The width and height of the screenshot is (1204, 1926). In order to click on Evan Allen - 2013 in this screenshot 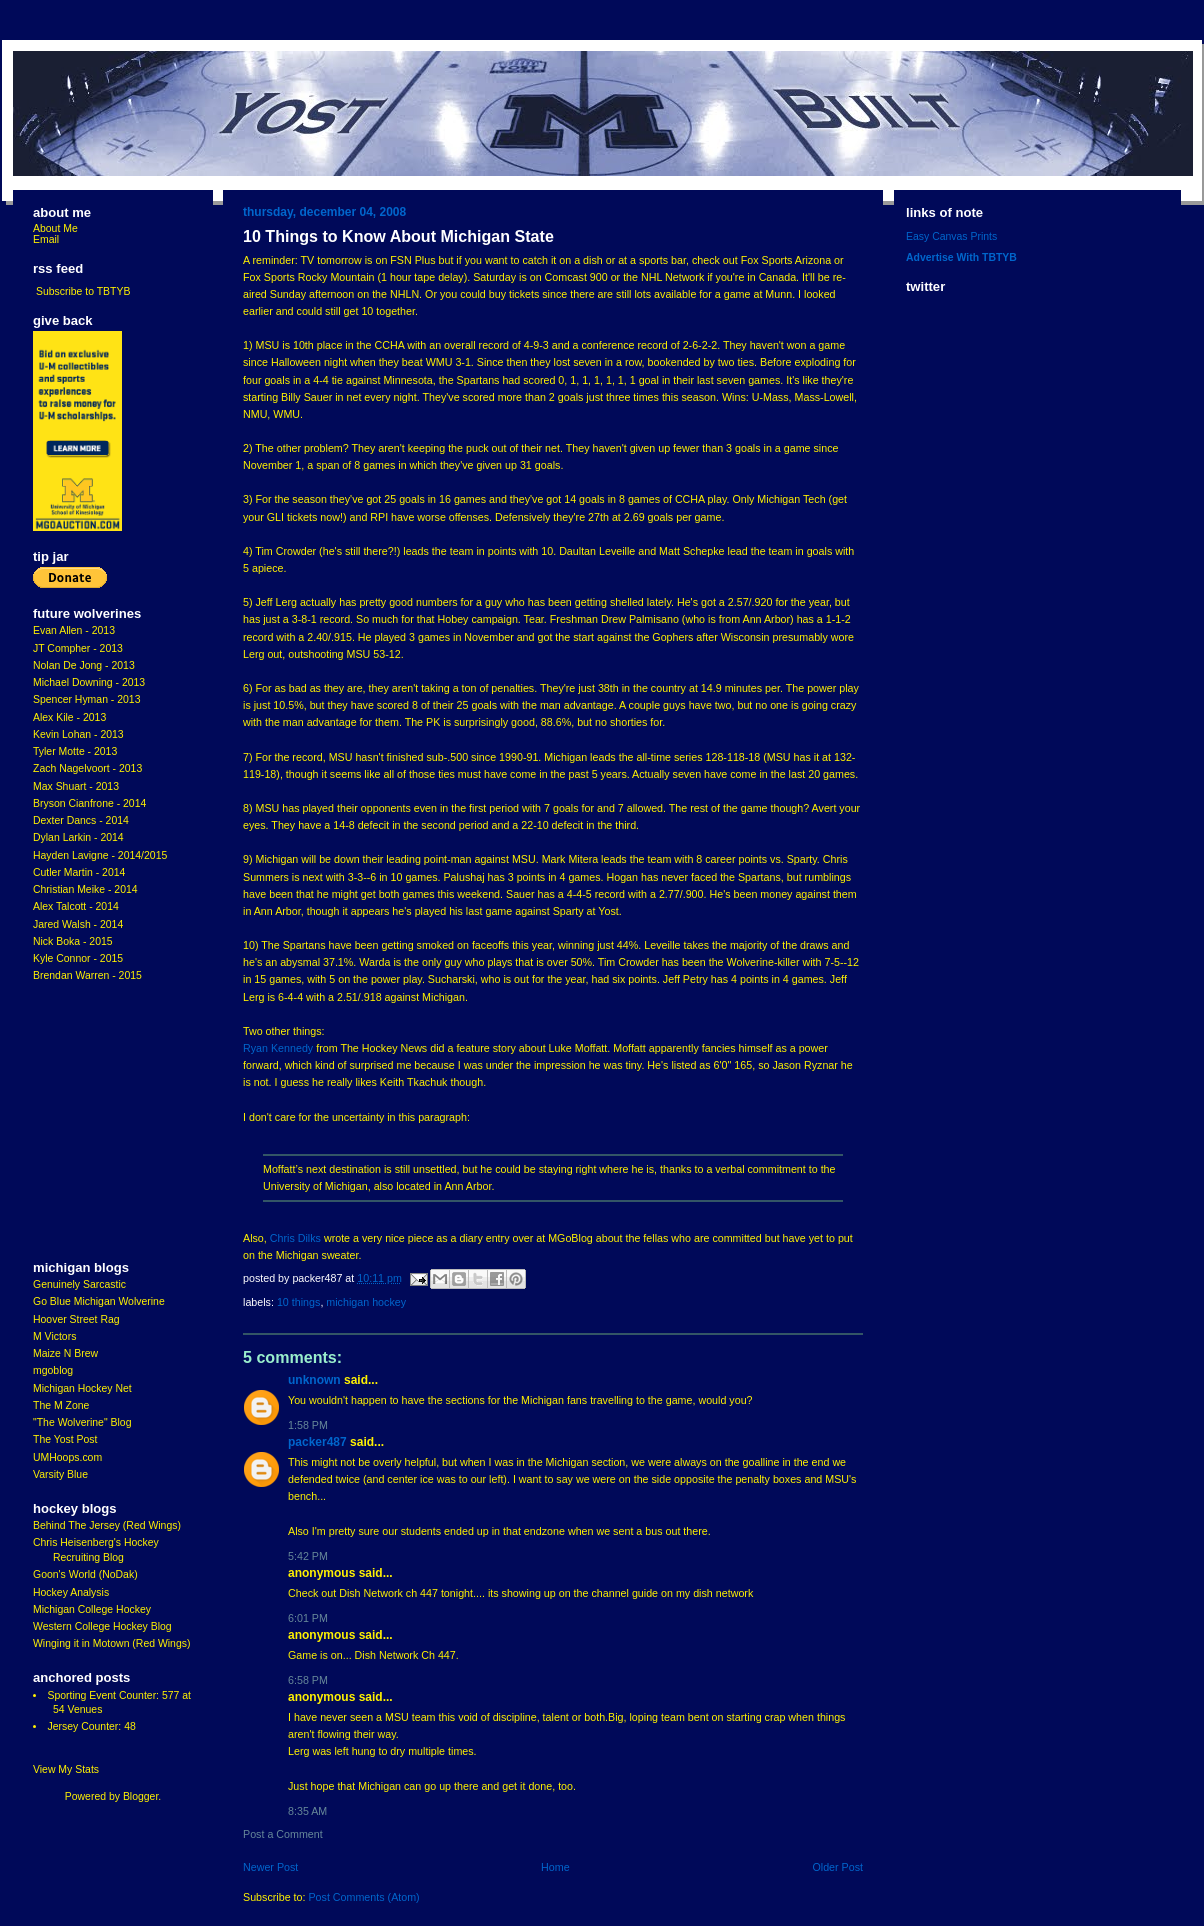, I will do `click(74, 630)`.